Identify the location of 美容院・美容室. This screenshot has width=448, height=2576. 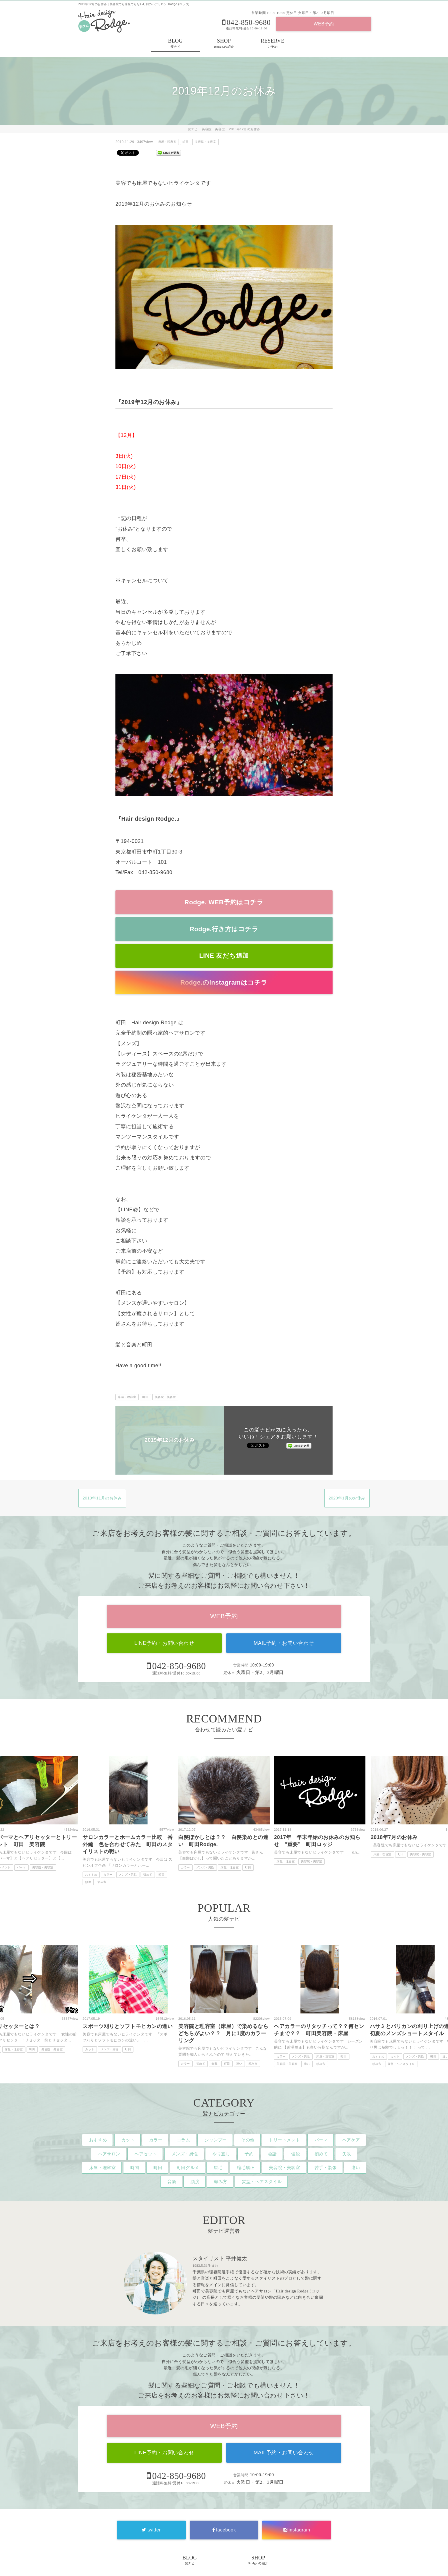
(205, 141).